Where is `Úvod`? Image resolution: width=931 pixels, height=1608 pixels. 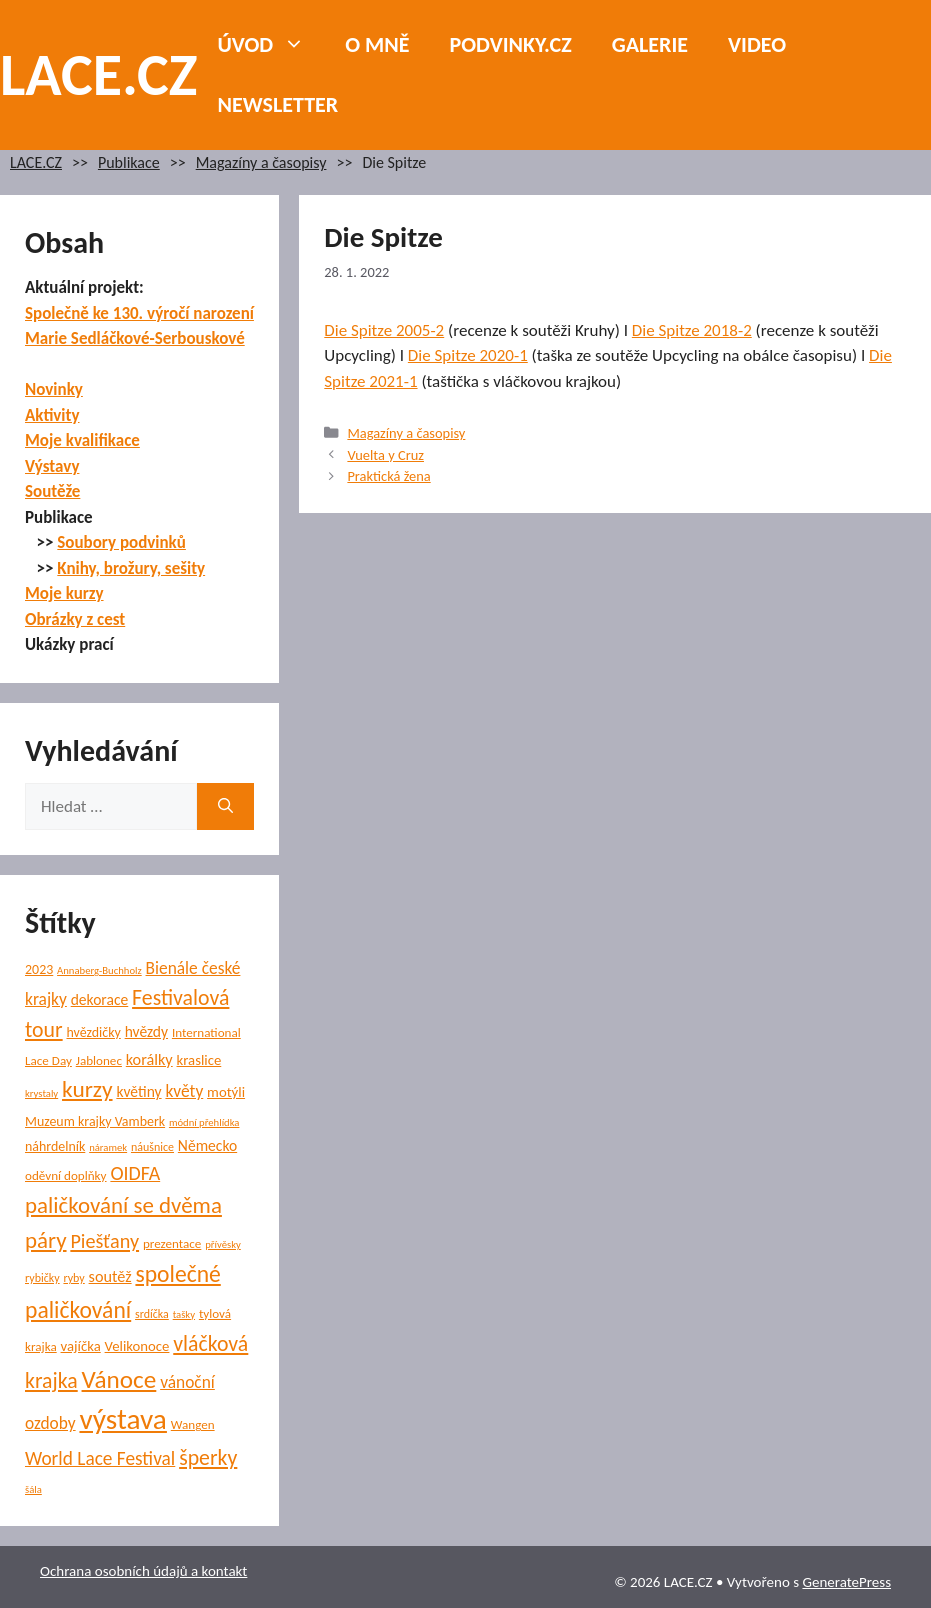
Úvod is located at coordinates (272, 45).